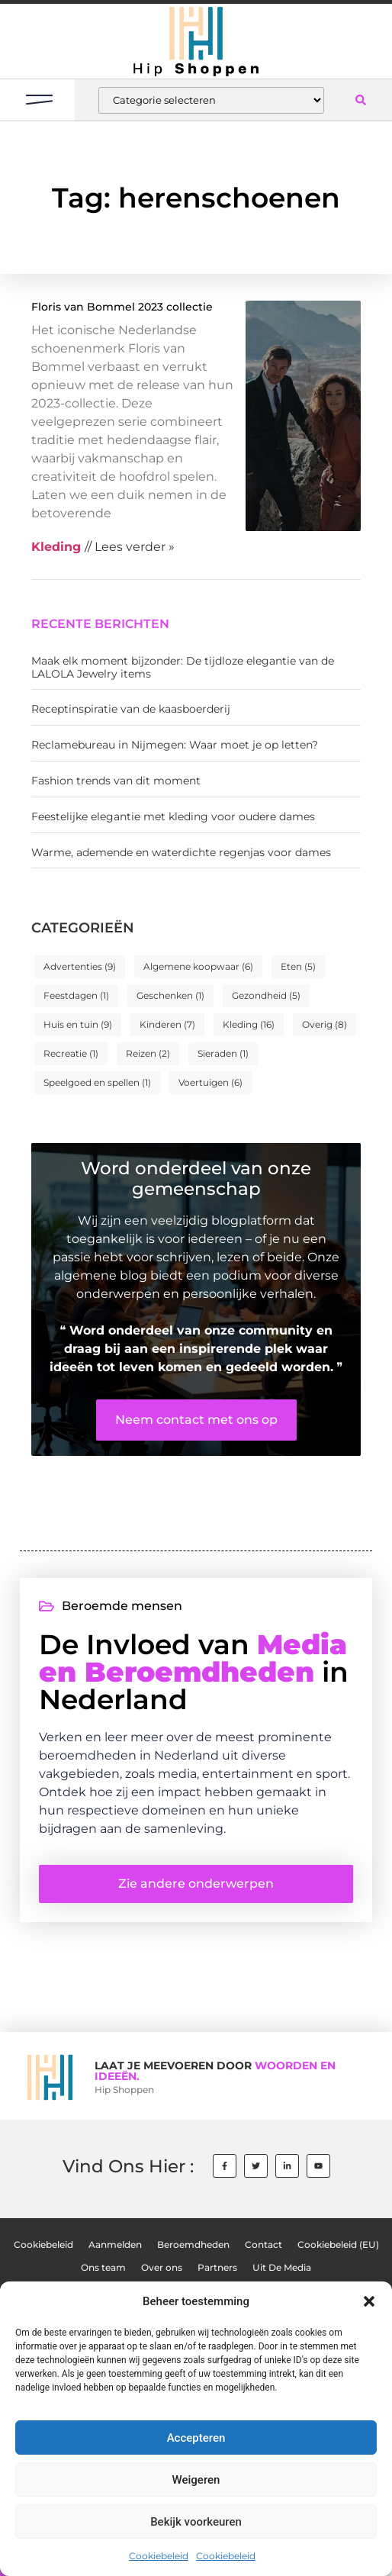 This screenshot has height=2576, width=392. Describe the element at coordinates (170, 995) in the screenshot. I see `Geschenken [Geschenken (1 item)]` at that location.